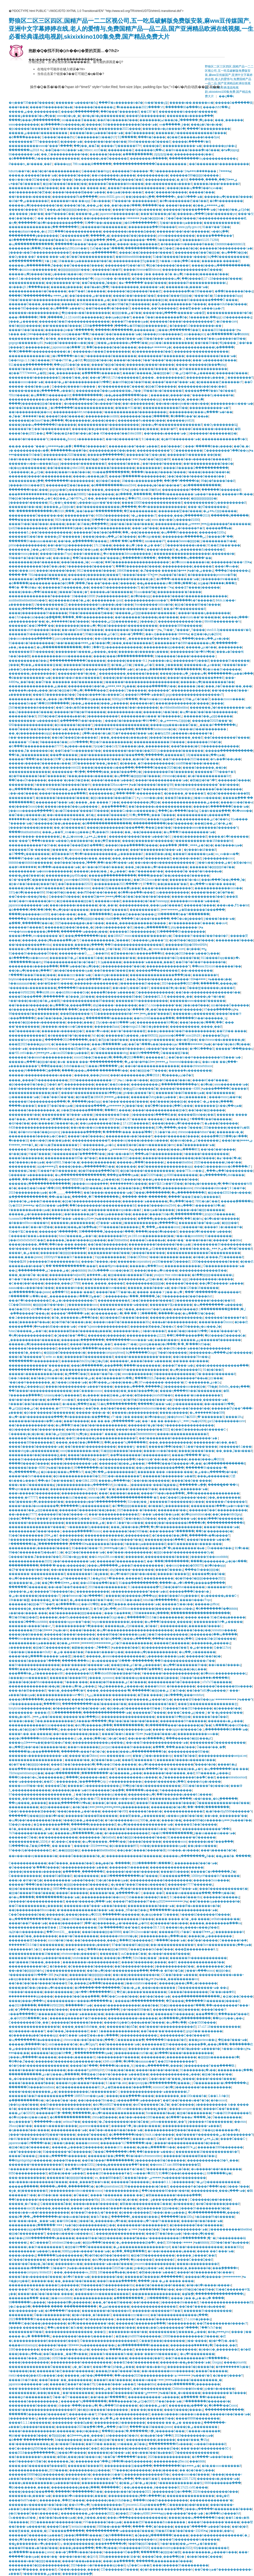 The image size is (254, 2576). Describe the element at coordinates (156, 2294) in the screenshot. I see `��ţ��������׿������` at that location.